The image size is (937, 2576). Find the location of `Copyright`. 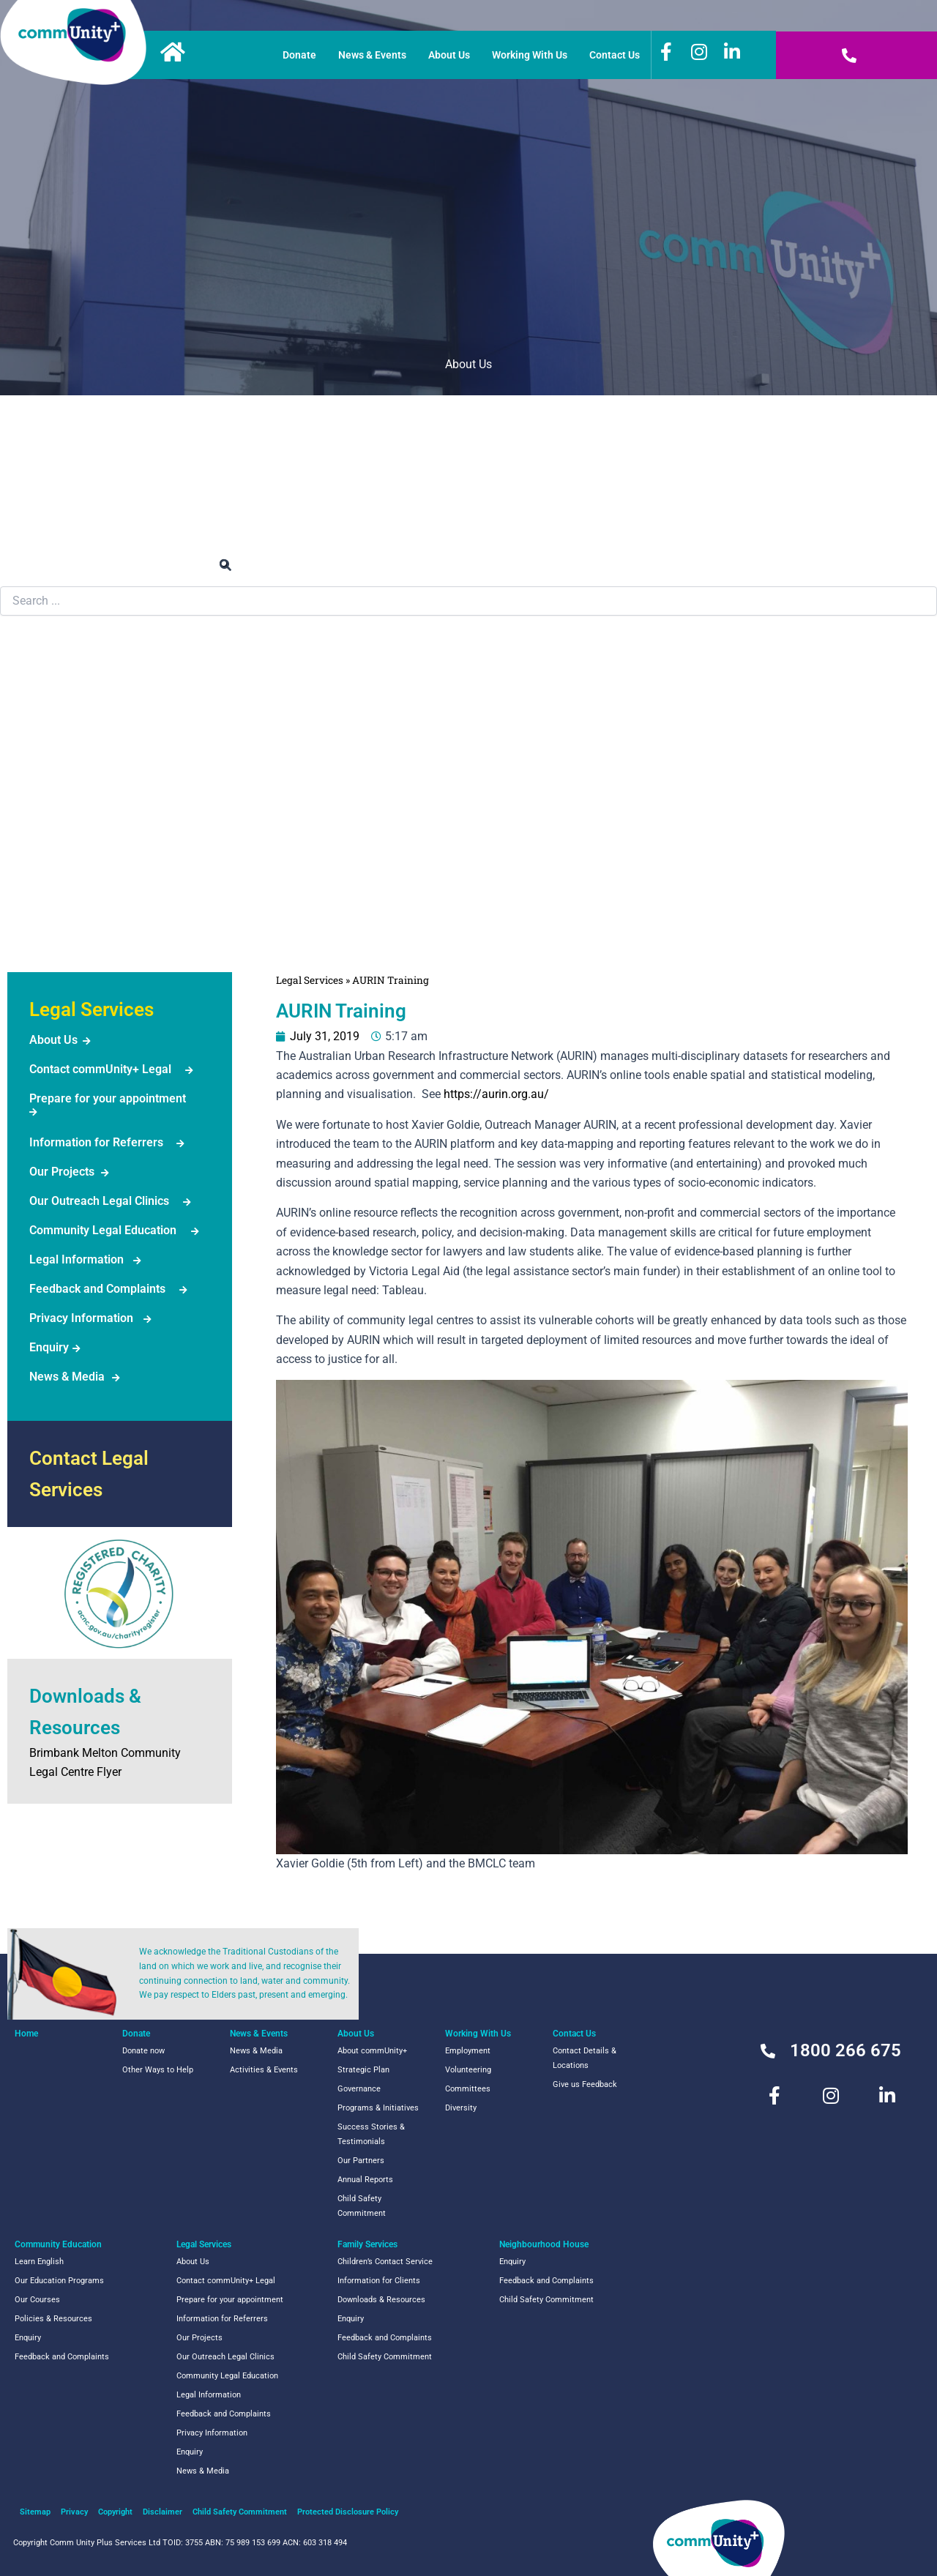

Copyright is located at coordinates (115, 2512).